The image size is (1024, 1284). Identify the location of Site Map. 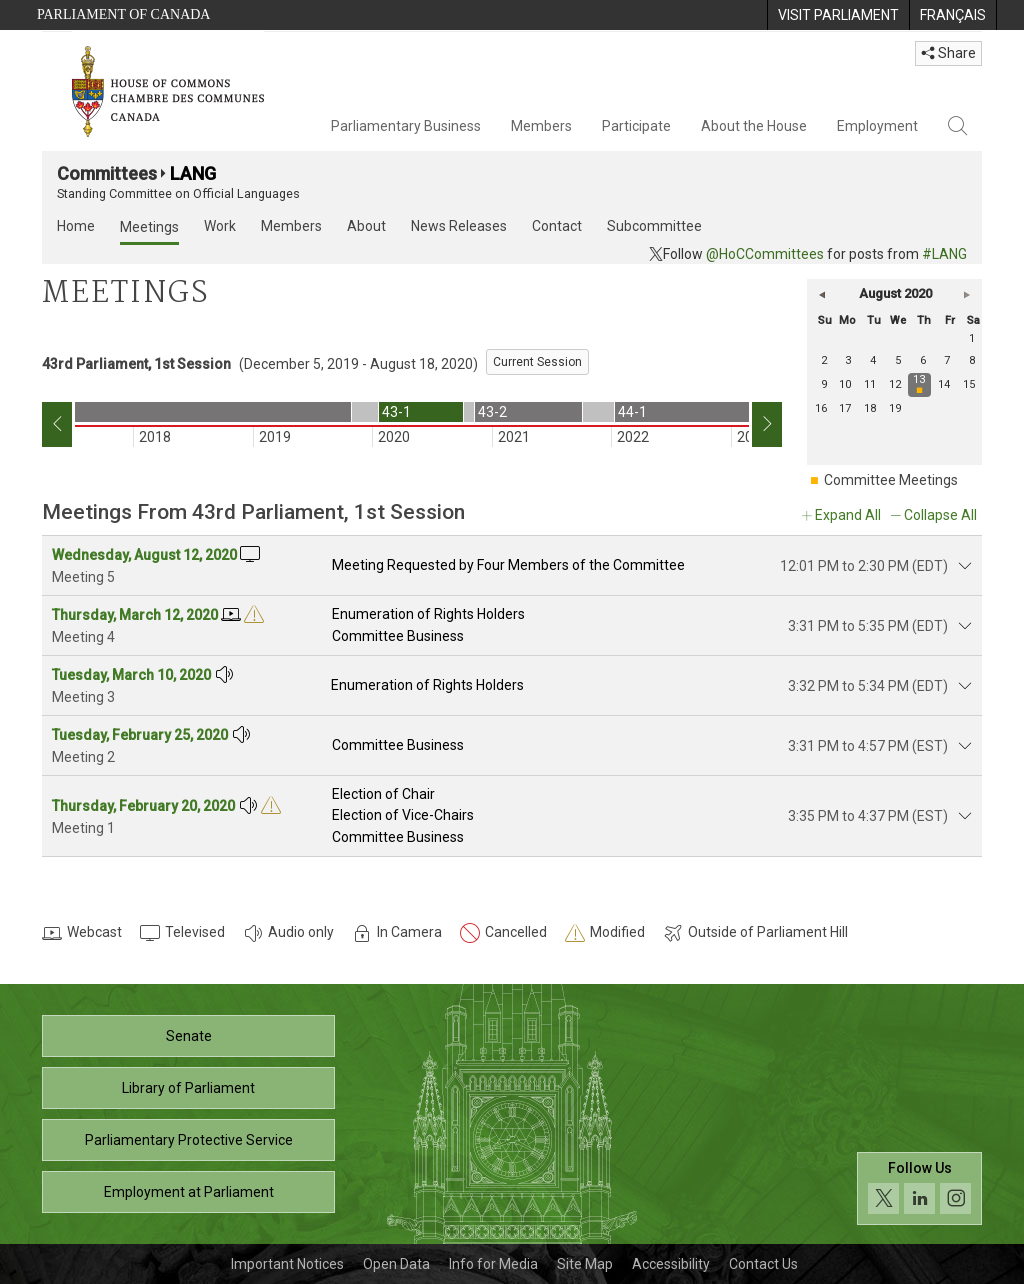
(585, 1264).